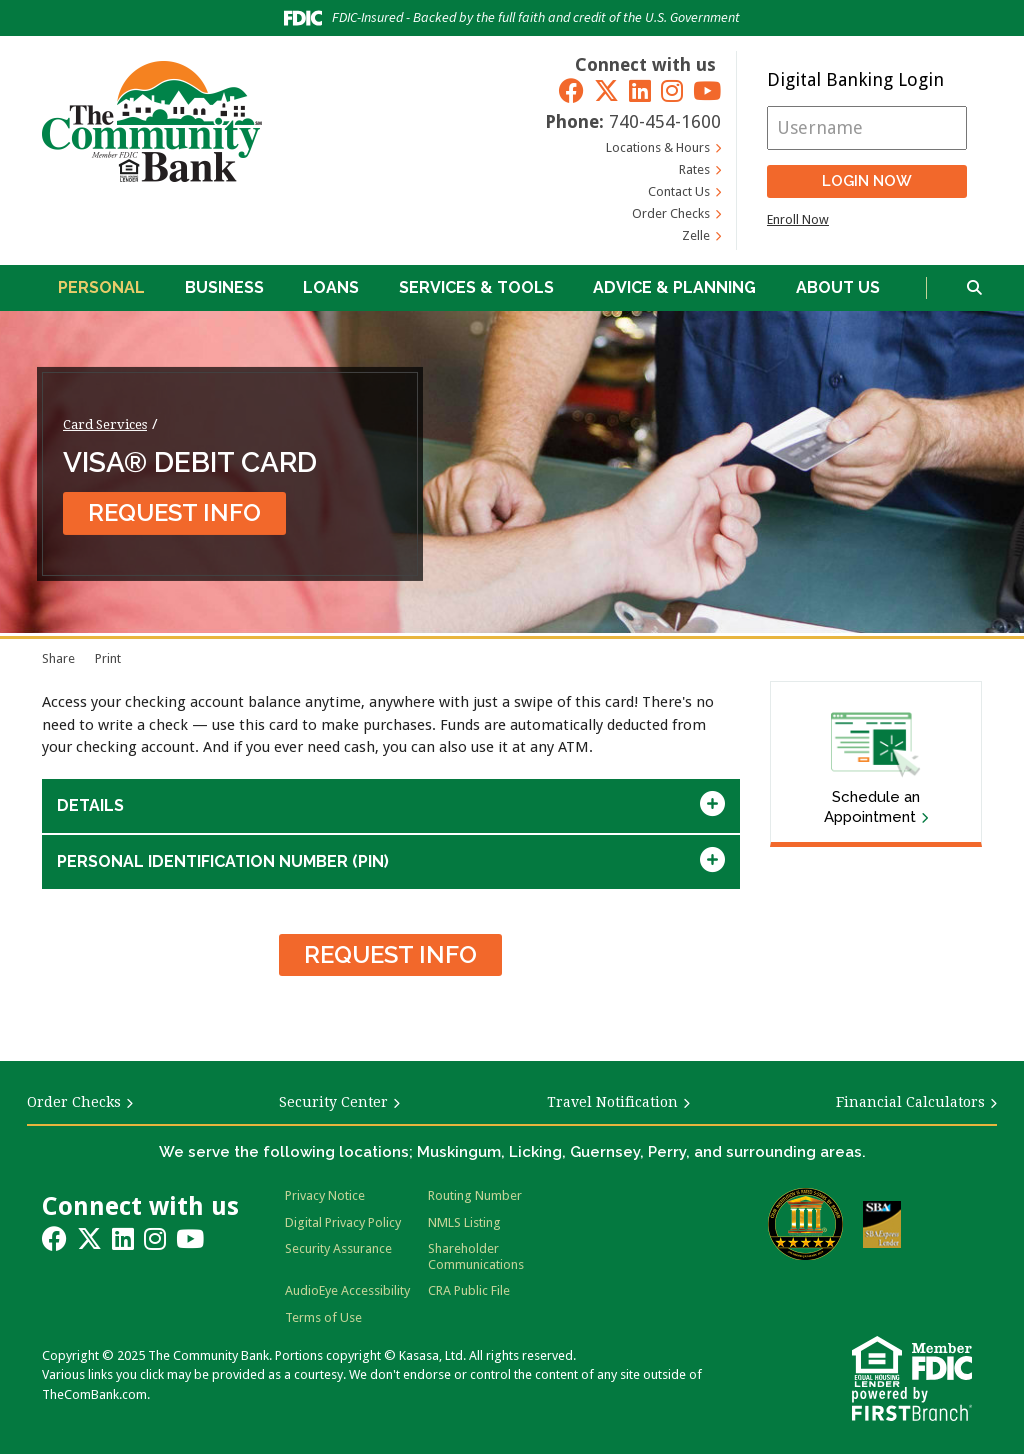 The height and width of the screenshot is (1454, 1024). I want to click on [Search site], so click(974, 288).